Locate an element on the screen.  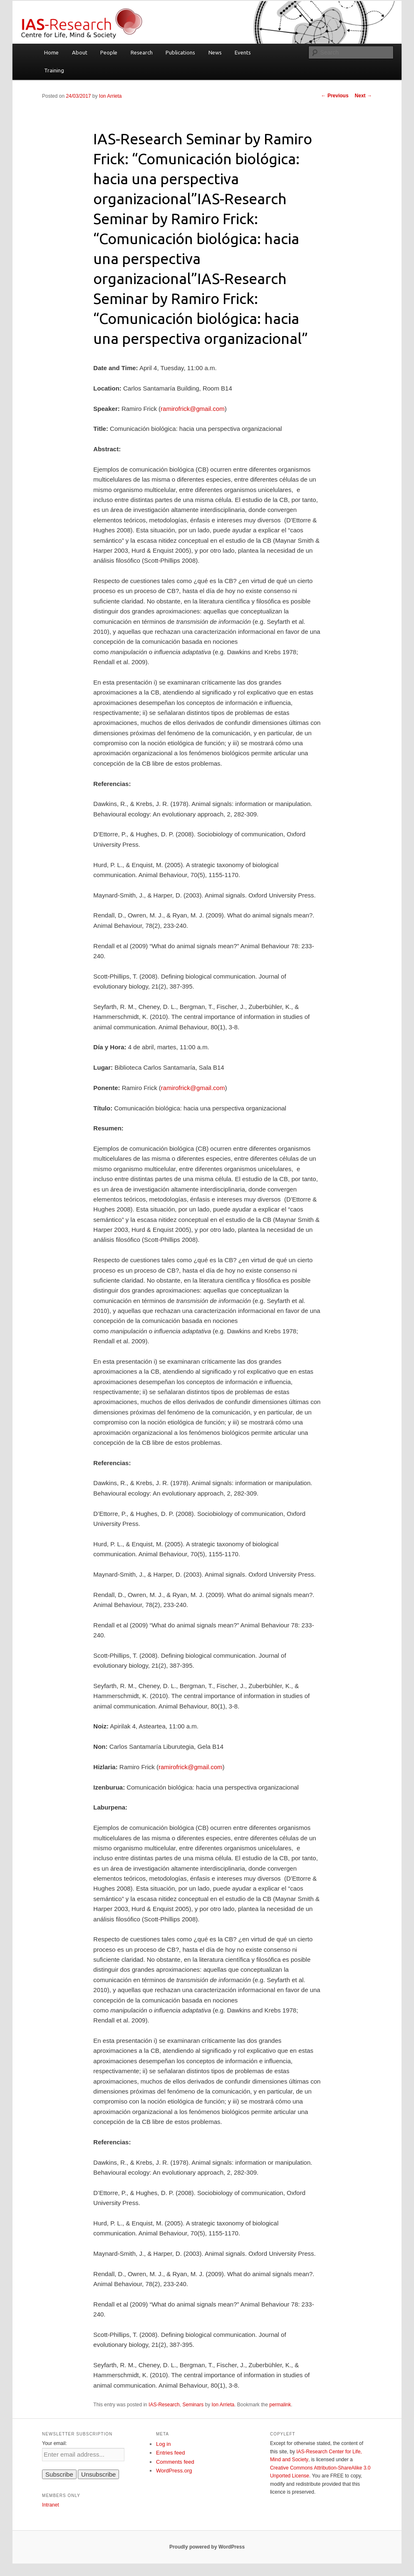
WordPress.org is located at coordinates (174, 2470).